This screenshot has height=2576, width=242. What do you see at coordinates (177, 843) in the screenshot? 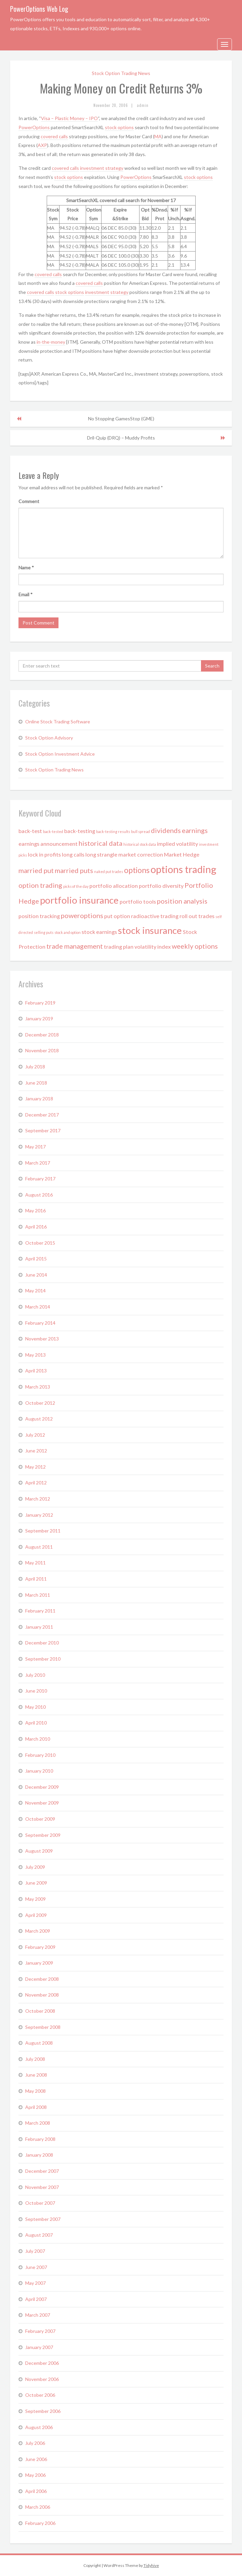
I see `implied volatility [implied volatility (2 items)]` at bounding box center [177, 843].